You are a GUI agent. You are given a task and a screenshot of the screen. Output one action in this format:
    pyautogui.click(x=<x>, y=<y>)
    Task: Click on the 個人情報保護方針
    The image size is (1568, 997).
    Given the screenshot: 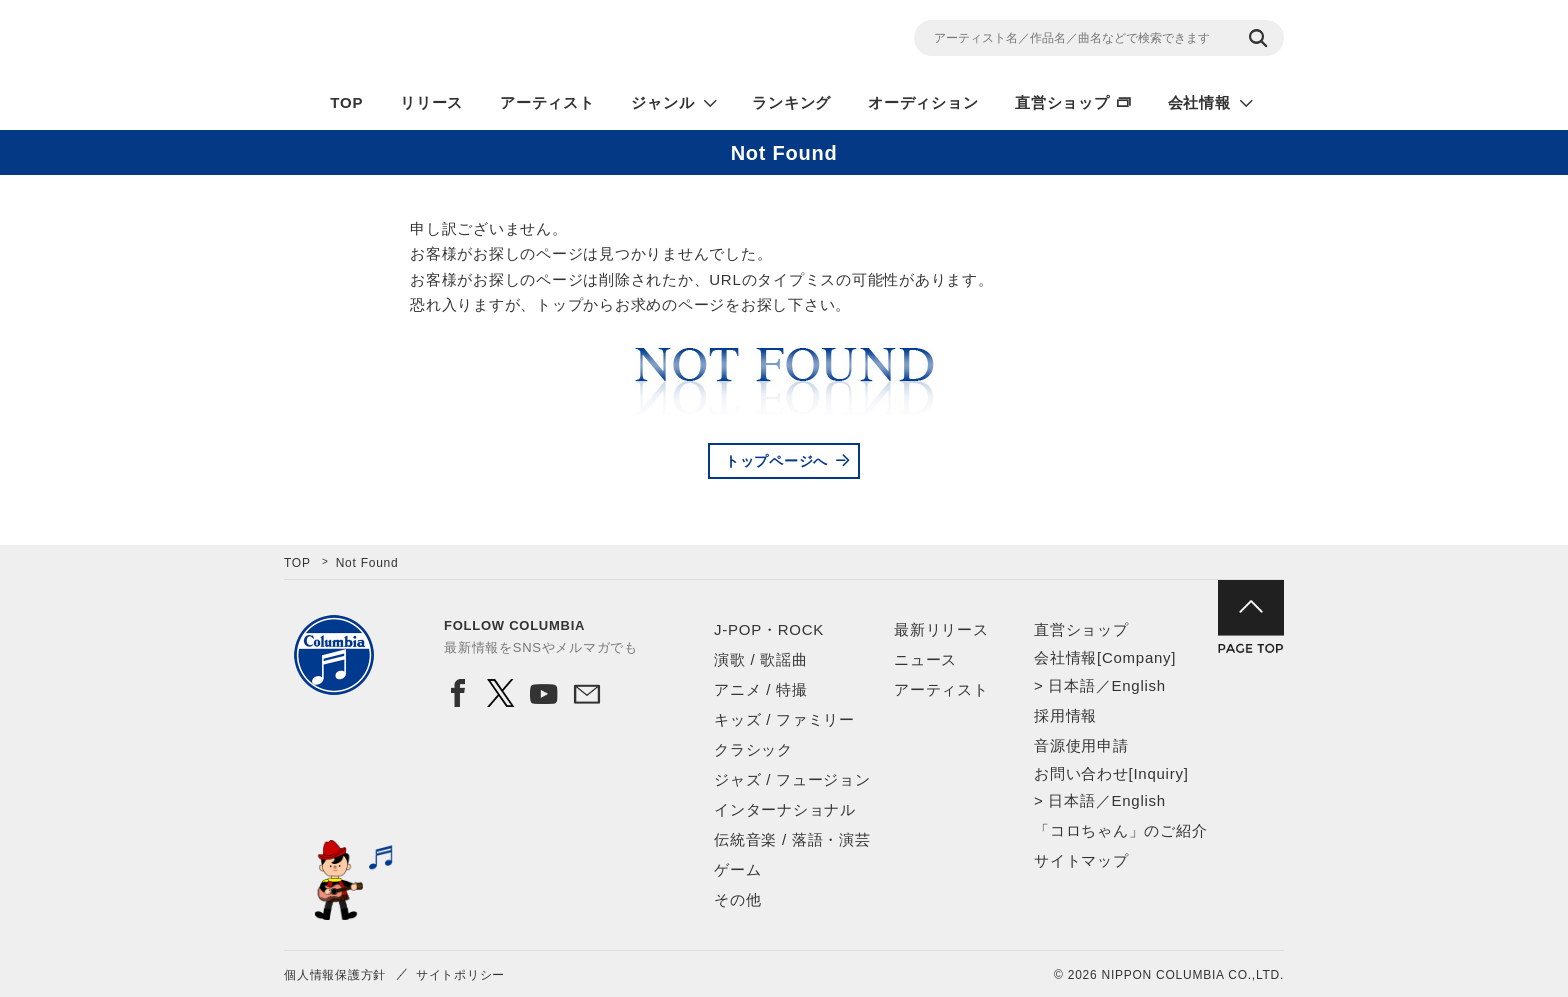 What is the action you would take?
    pyautogui.click(x=335, y=975)
    